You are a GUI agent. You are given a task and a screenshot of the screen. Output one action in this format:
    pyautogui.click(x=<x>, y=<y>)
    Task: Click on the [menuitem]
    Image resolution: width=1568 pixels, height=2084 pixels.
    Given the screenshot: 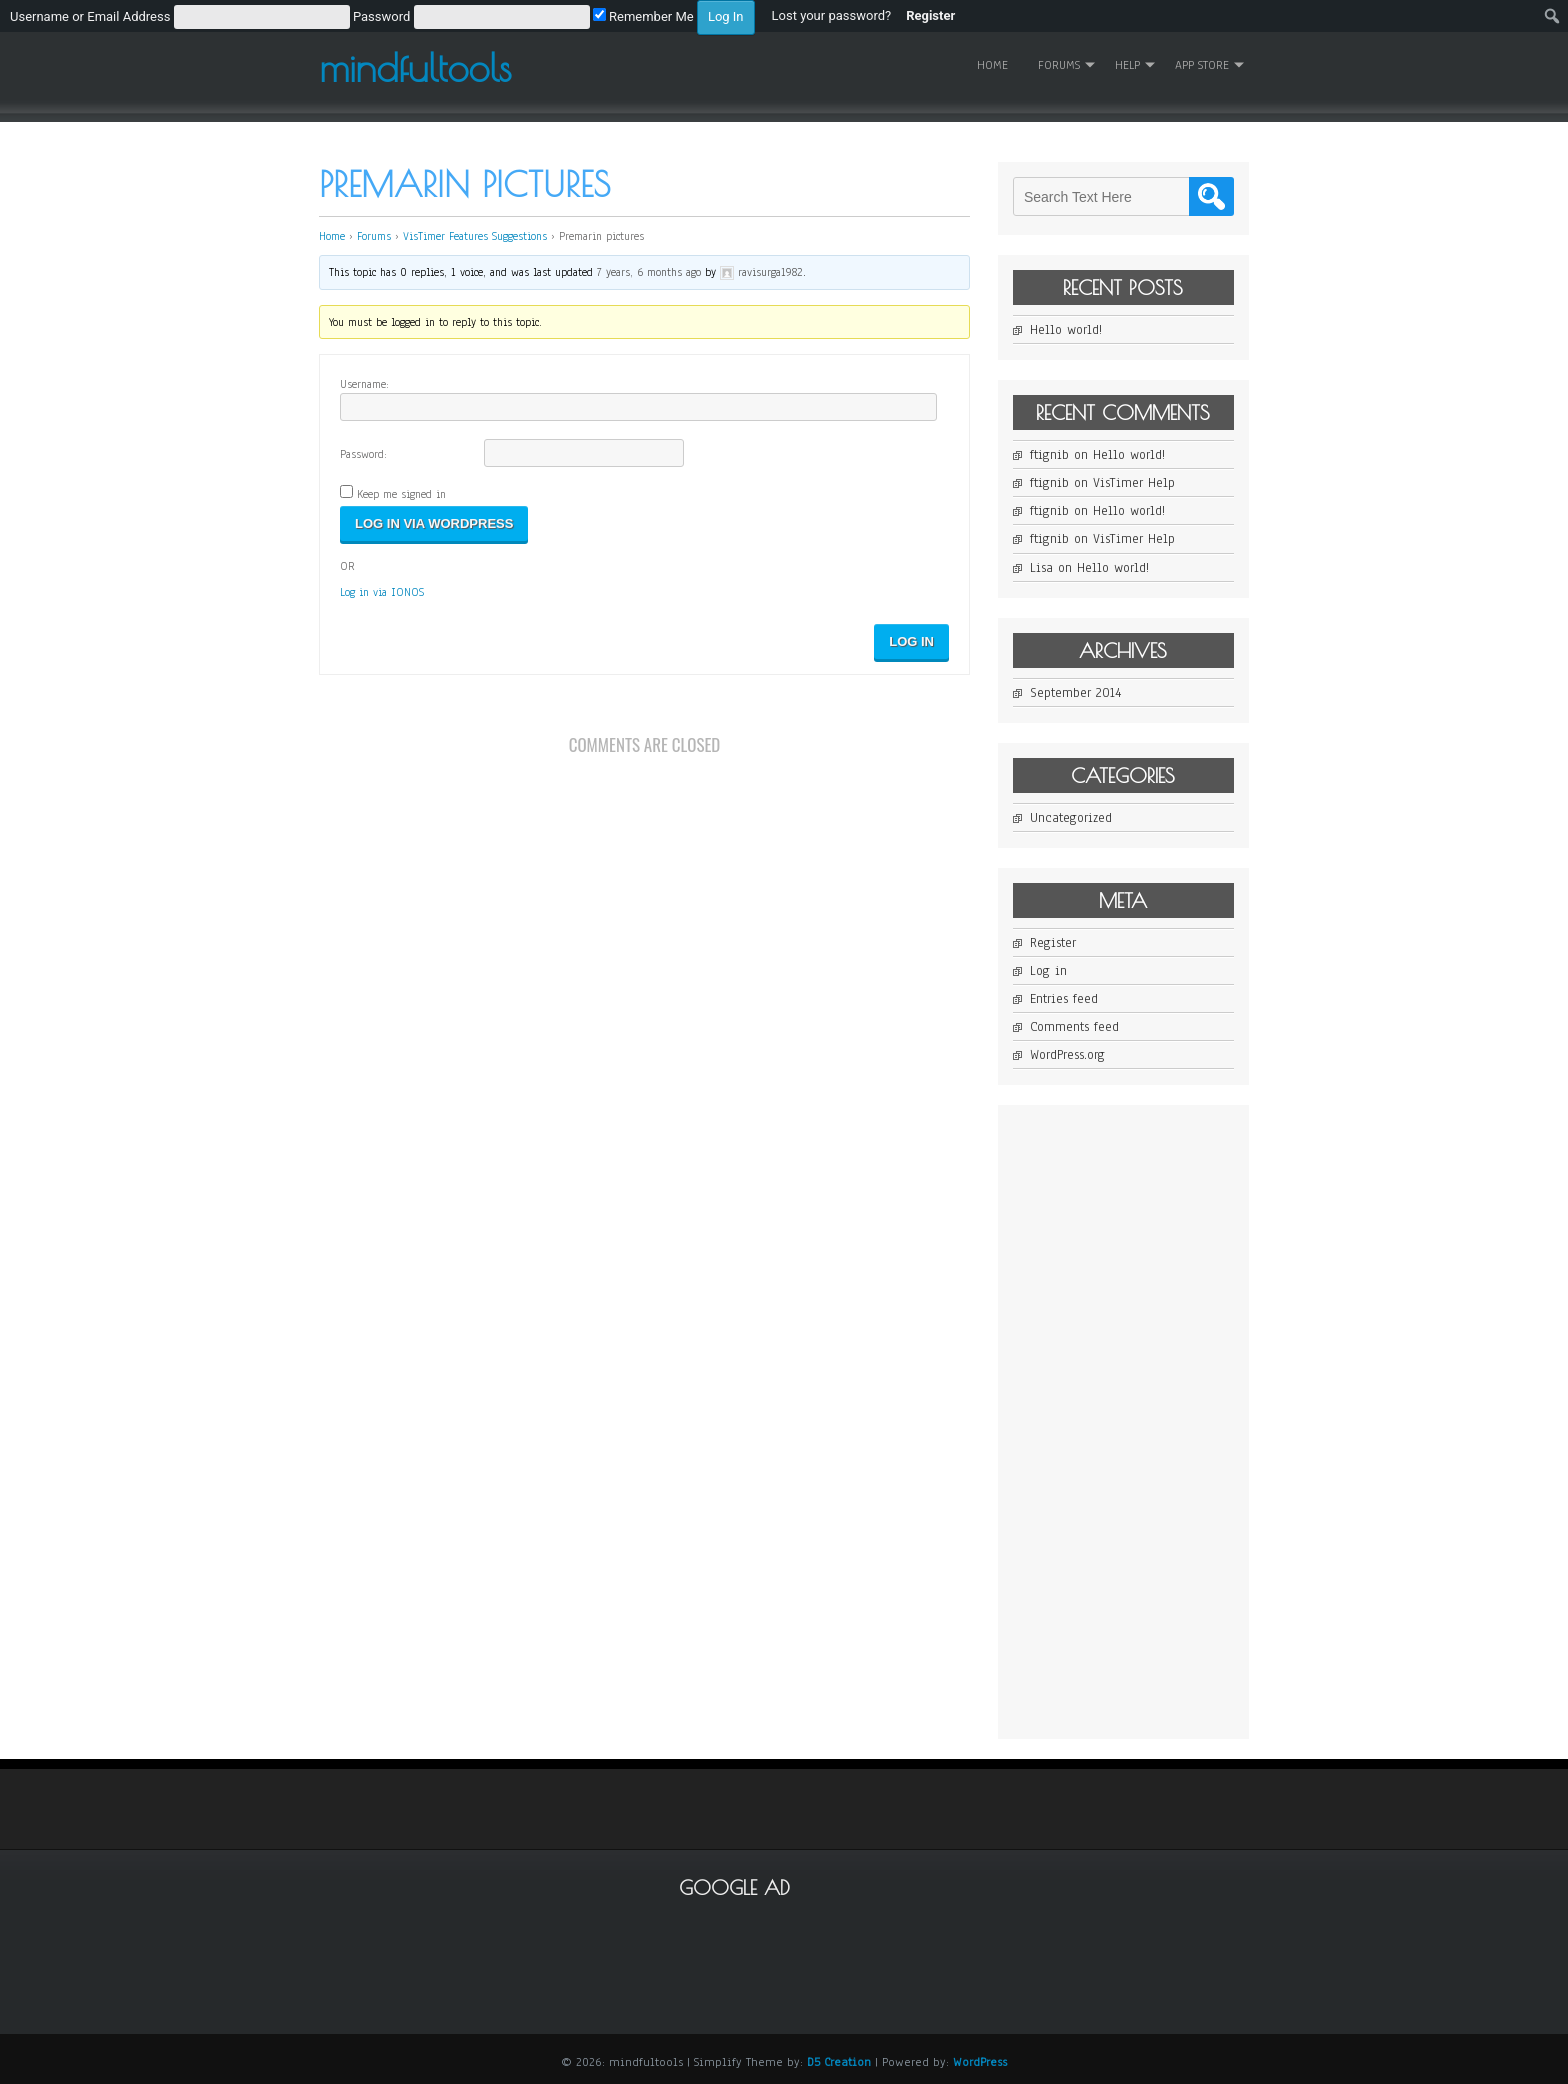 What is the action you would take?
    pyautogui.click(x=382, y=16)
    